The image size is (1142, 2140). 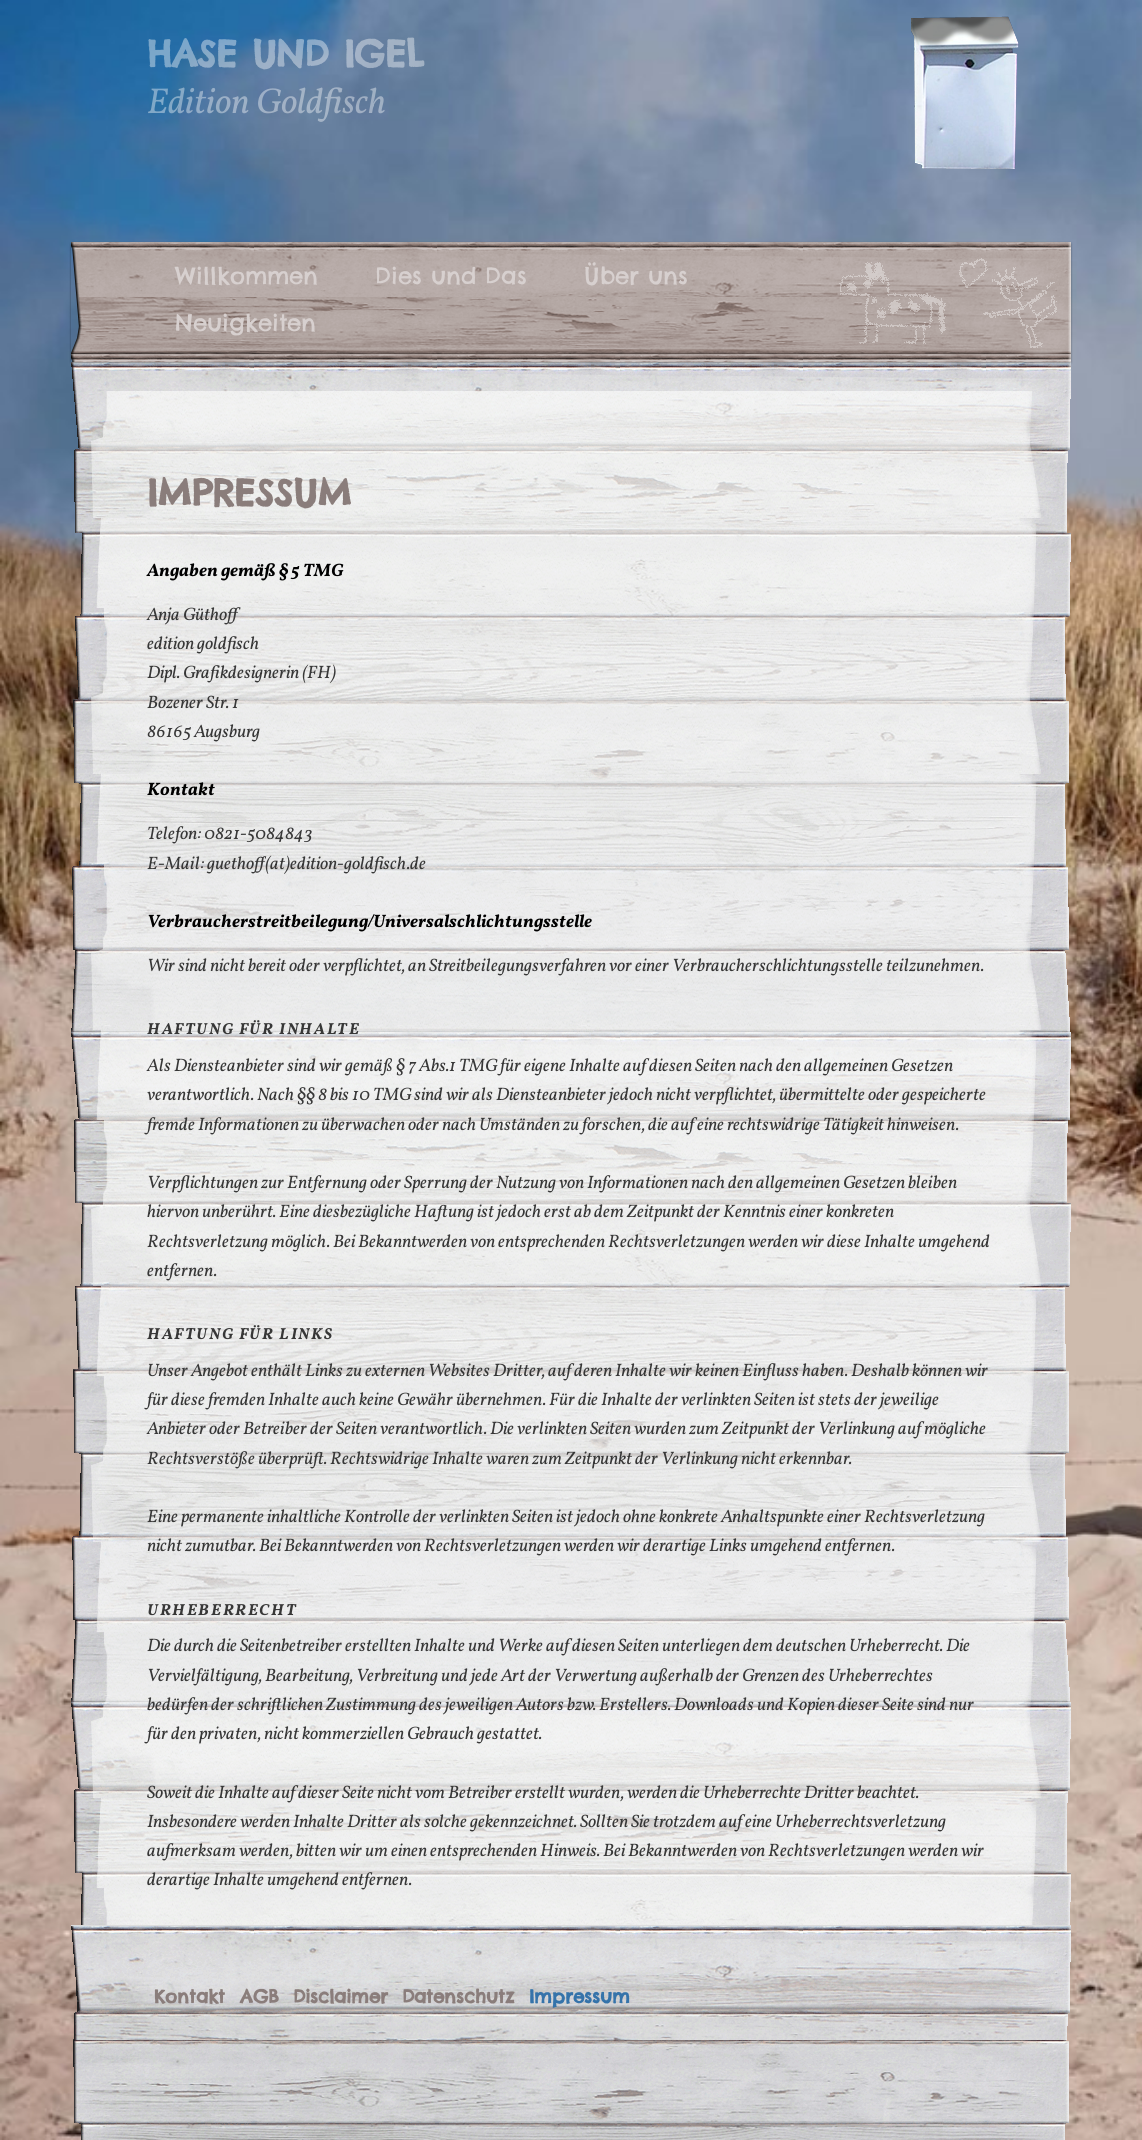 I want to click on Hase und Igel, so click(x=285, y=54).